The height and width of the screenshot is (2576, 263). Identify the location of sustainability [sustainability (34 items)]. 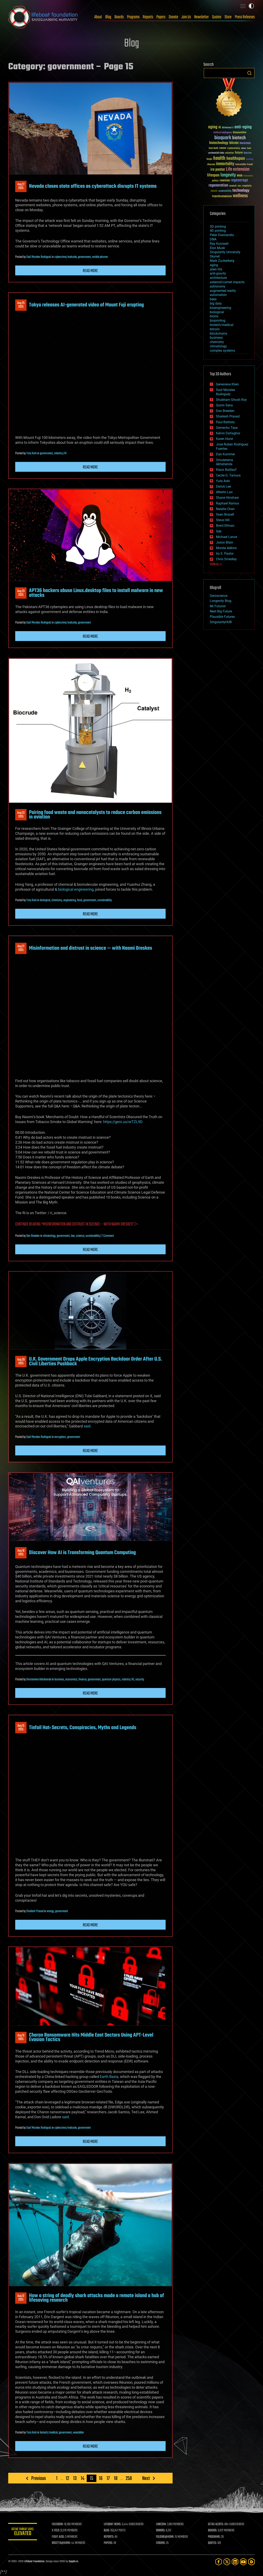
(224, 191).